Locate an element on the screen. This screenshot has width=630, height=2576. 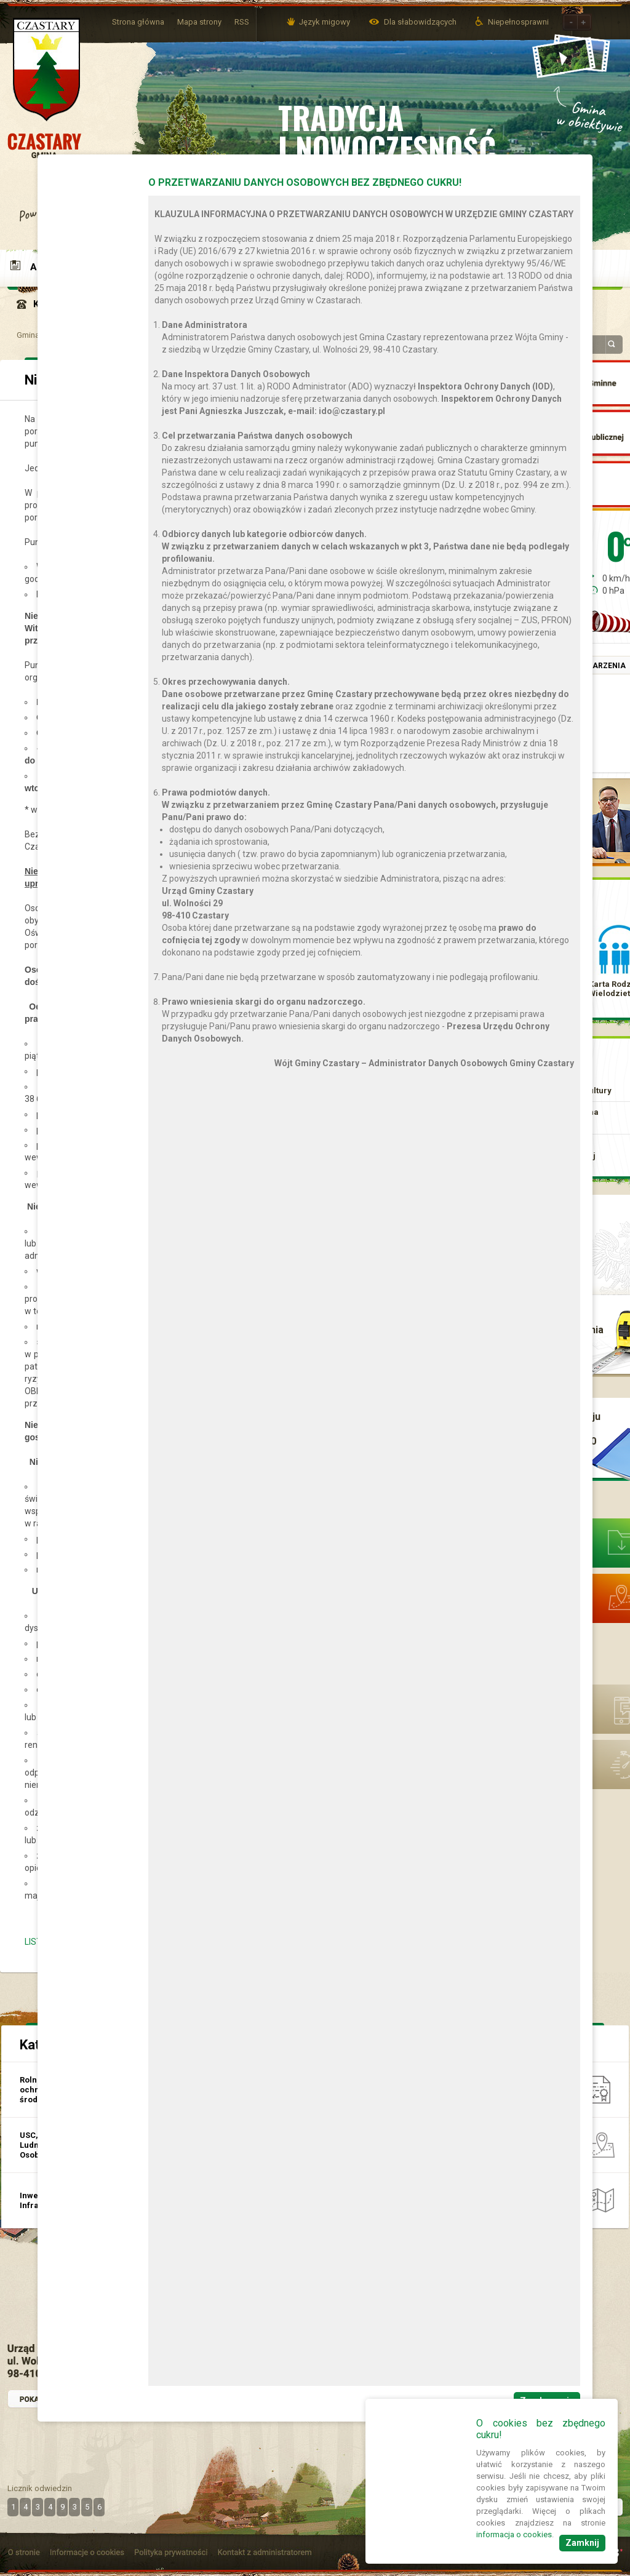
RSS is located at coordinates (241, 21).